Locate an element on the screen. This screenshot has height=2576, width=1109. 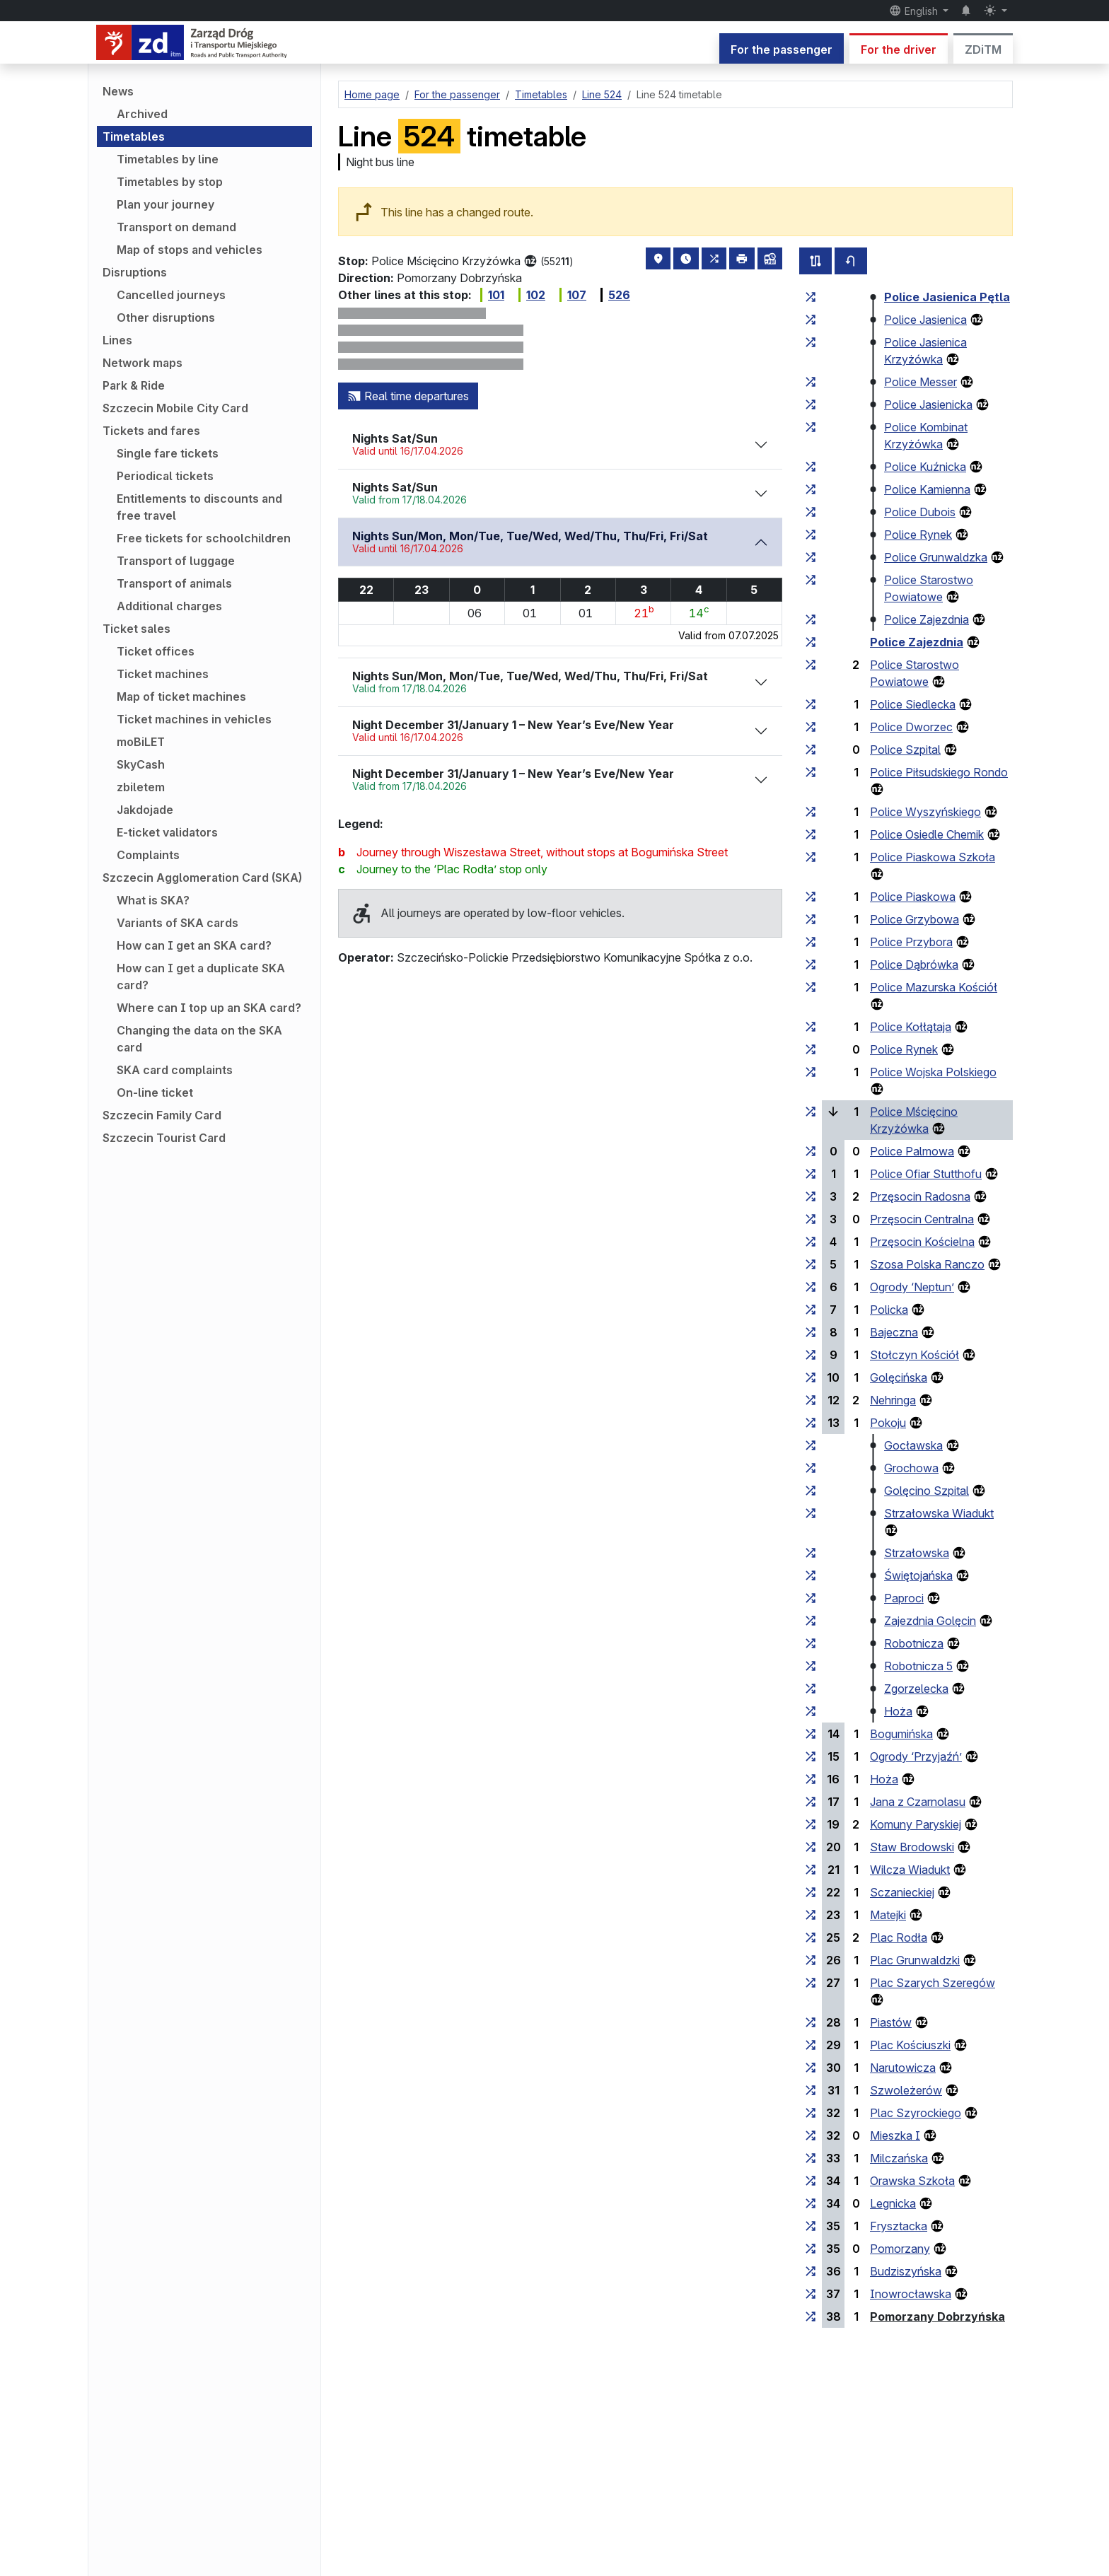
Jana z Czarnolasu is located at coordinates (917, 1802).